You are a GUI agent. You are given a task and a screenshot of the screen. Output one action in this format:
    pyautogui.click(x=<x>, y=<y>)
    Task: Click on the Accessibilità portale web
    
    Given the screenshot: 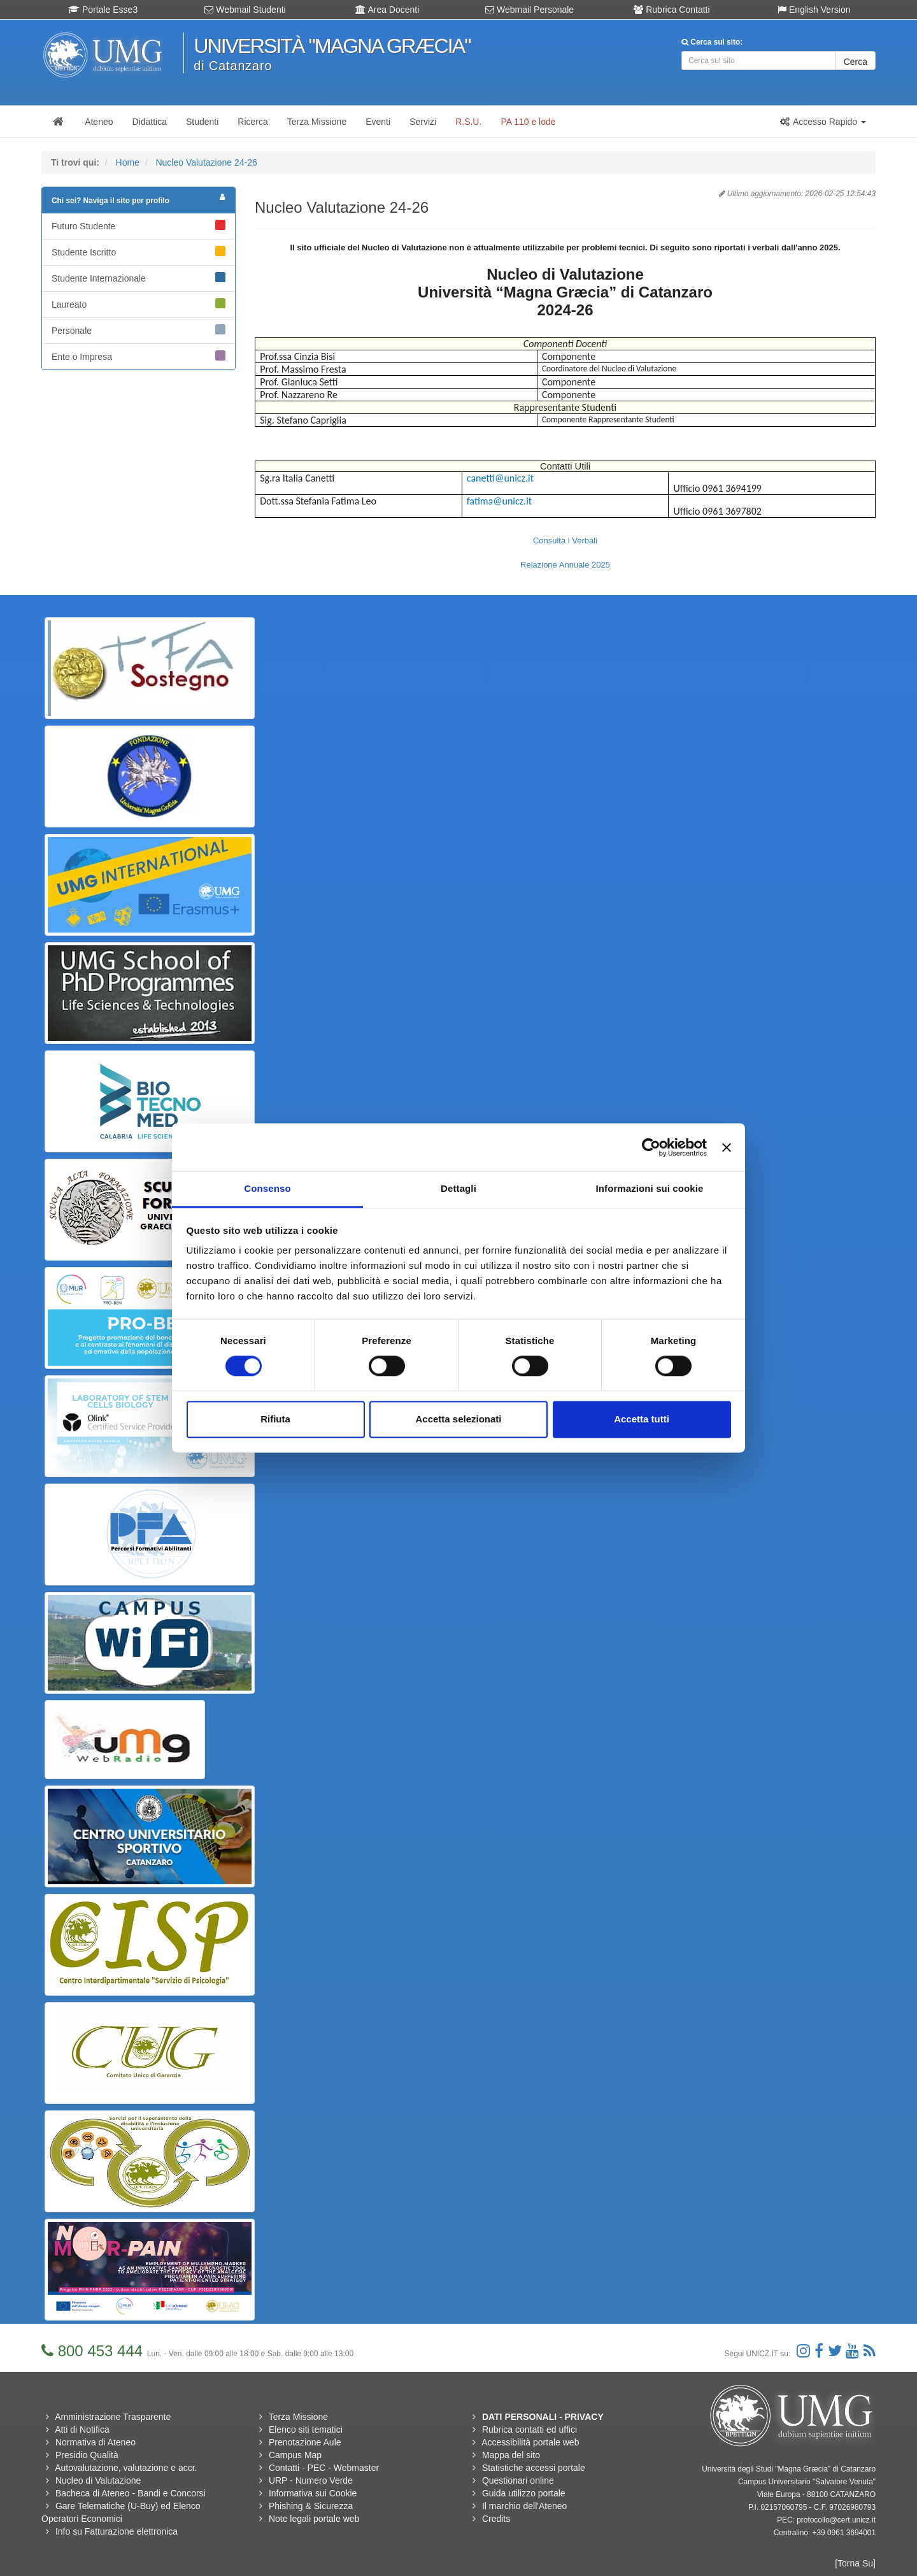 What is the action you would take?
    pyautogui.click(x=530, y=2442)
    